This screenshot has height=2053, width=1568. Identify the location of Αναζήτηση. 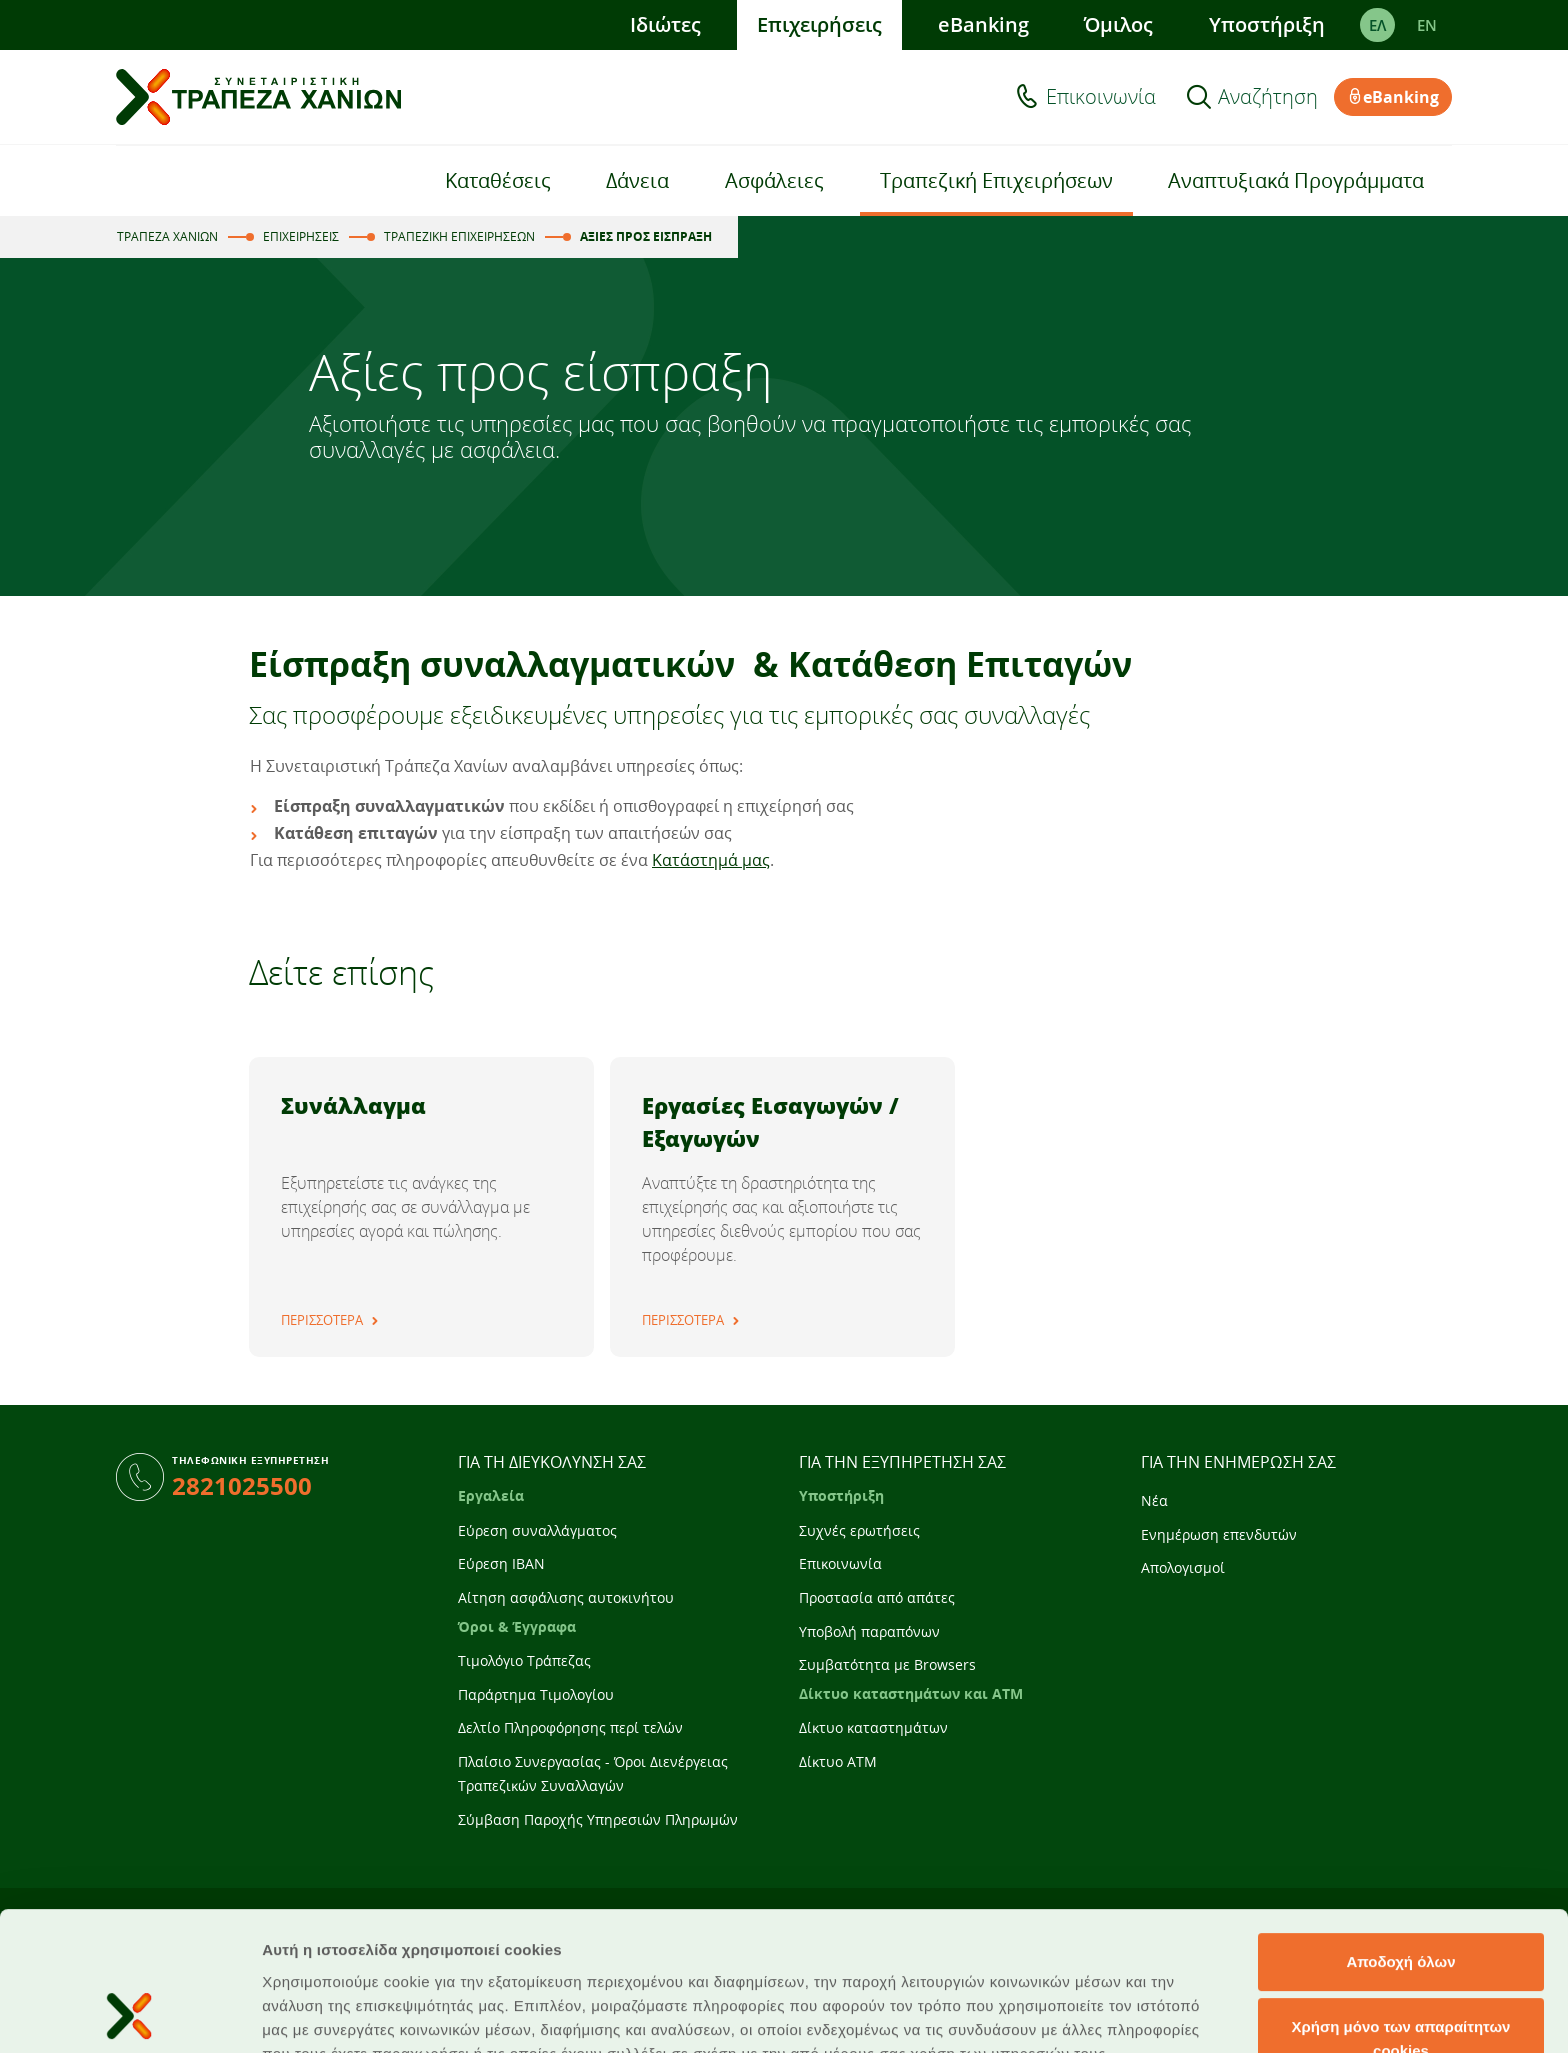
(1268, 97).